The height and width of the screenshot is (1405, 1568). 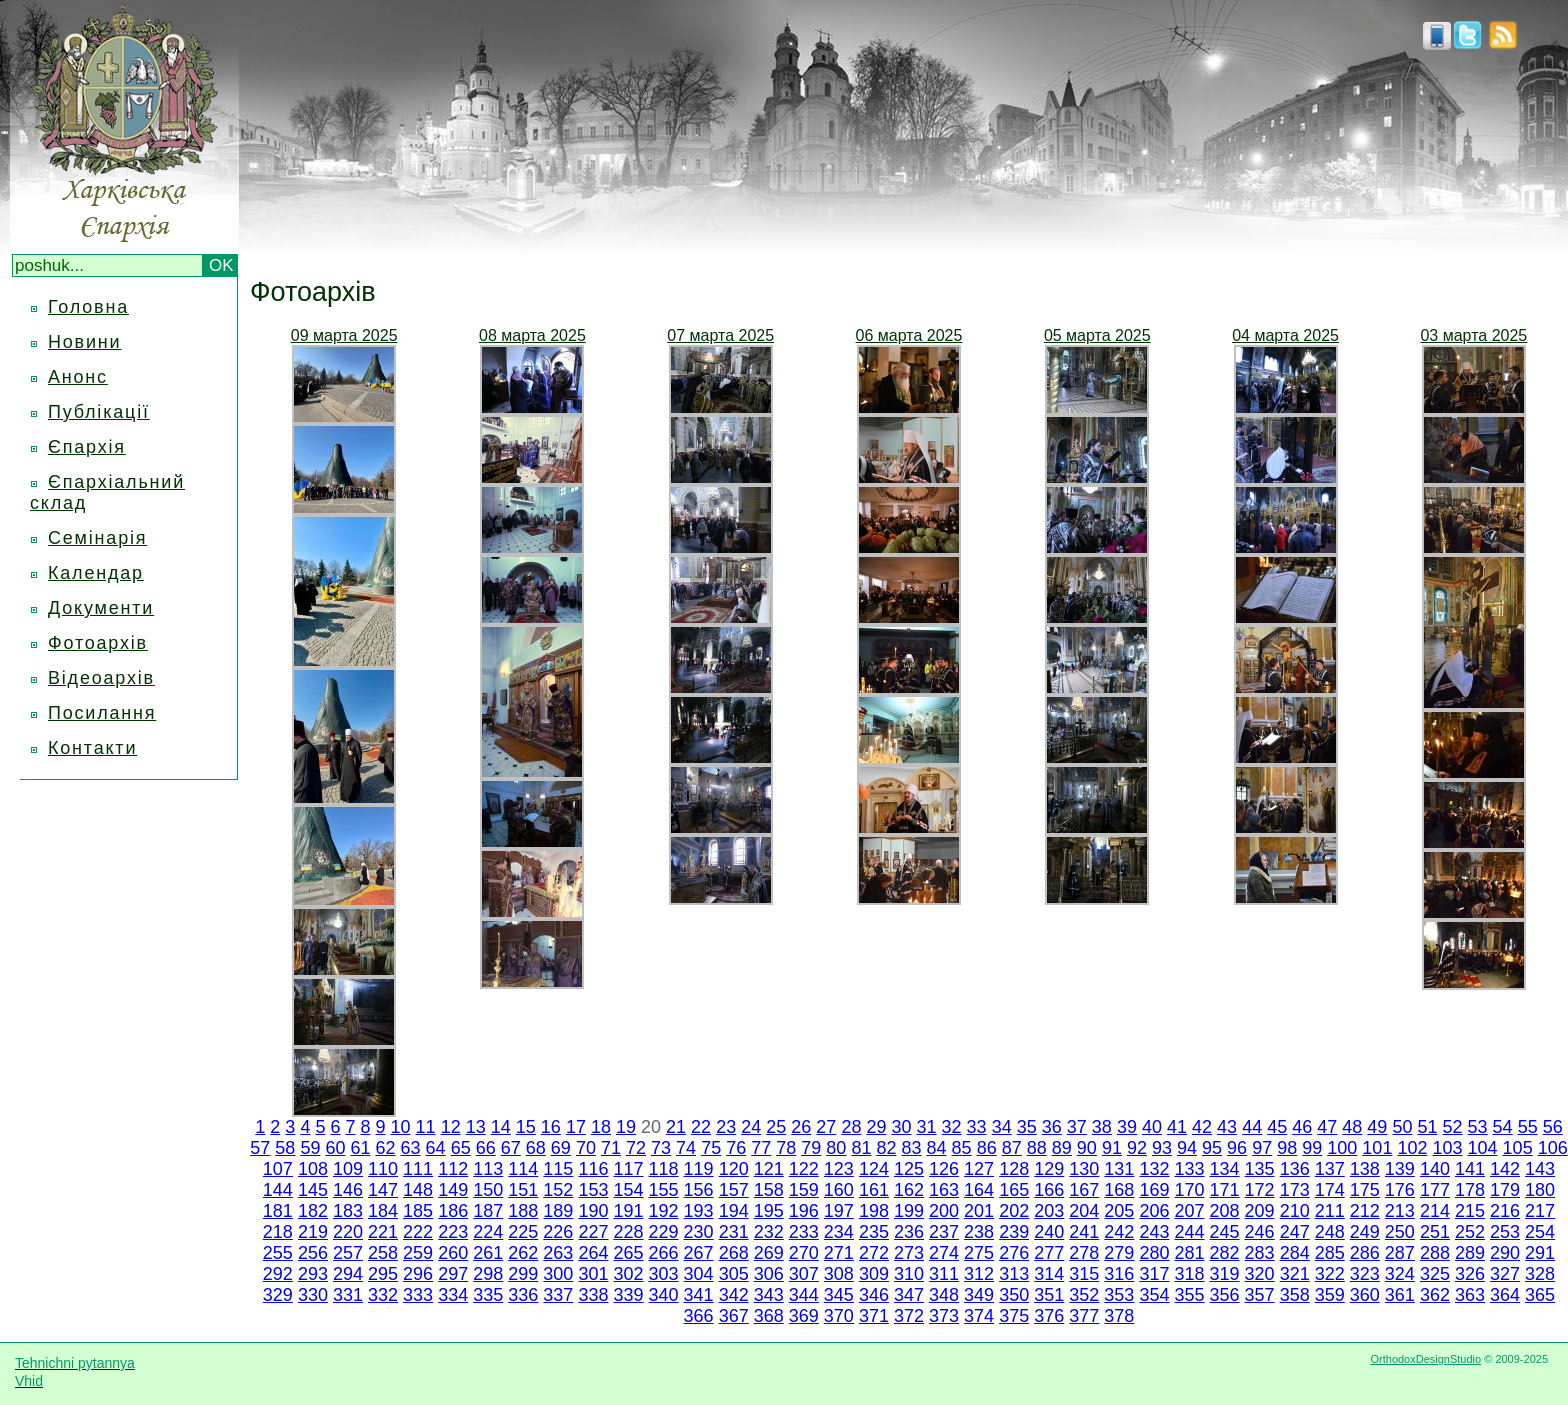 What do you see at coordinates (1400, 1253) in the screenshot?
I see `287` at bounding box center [1400, 1253].